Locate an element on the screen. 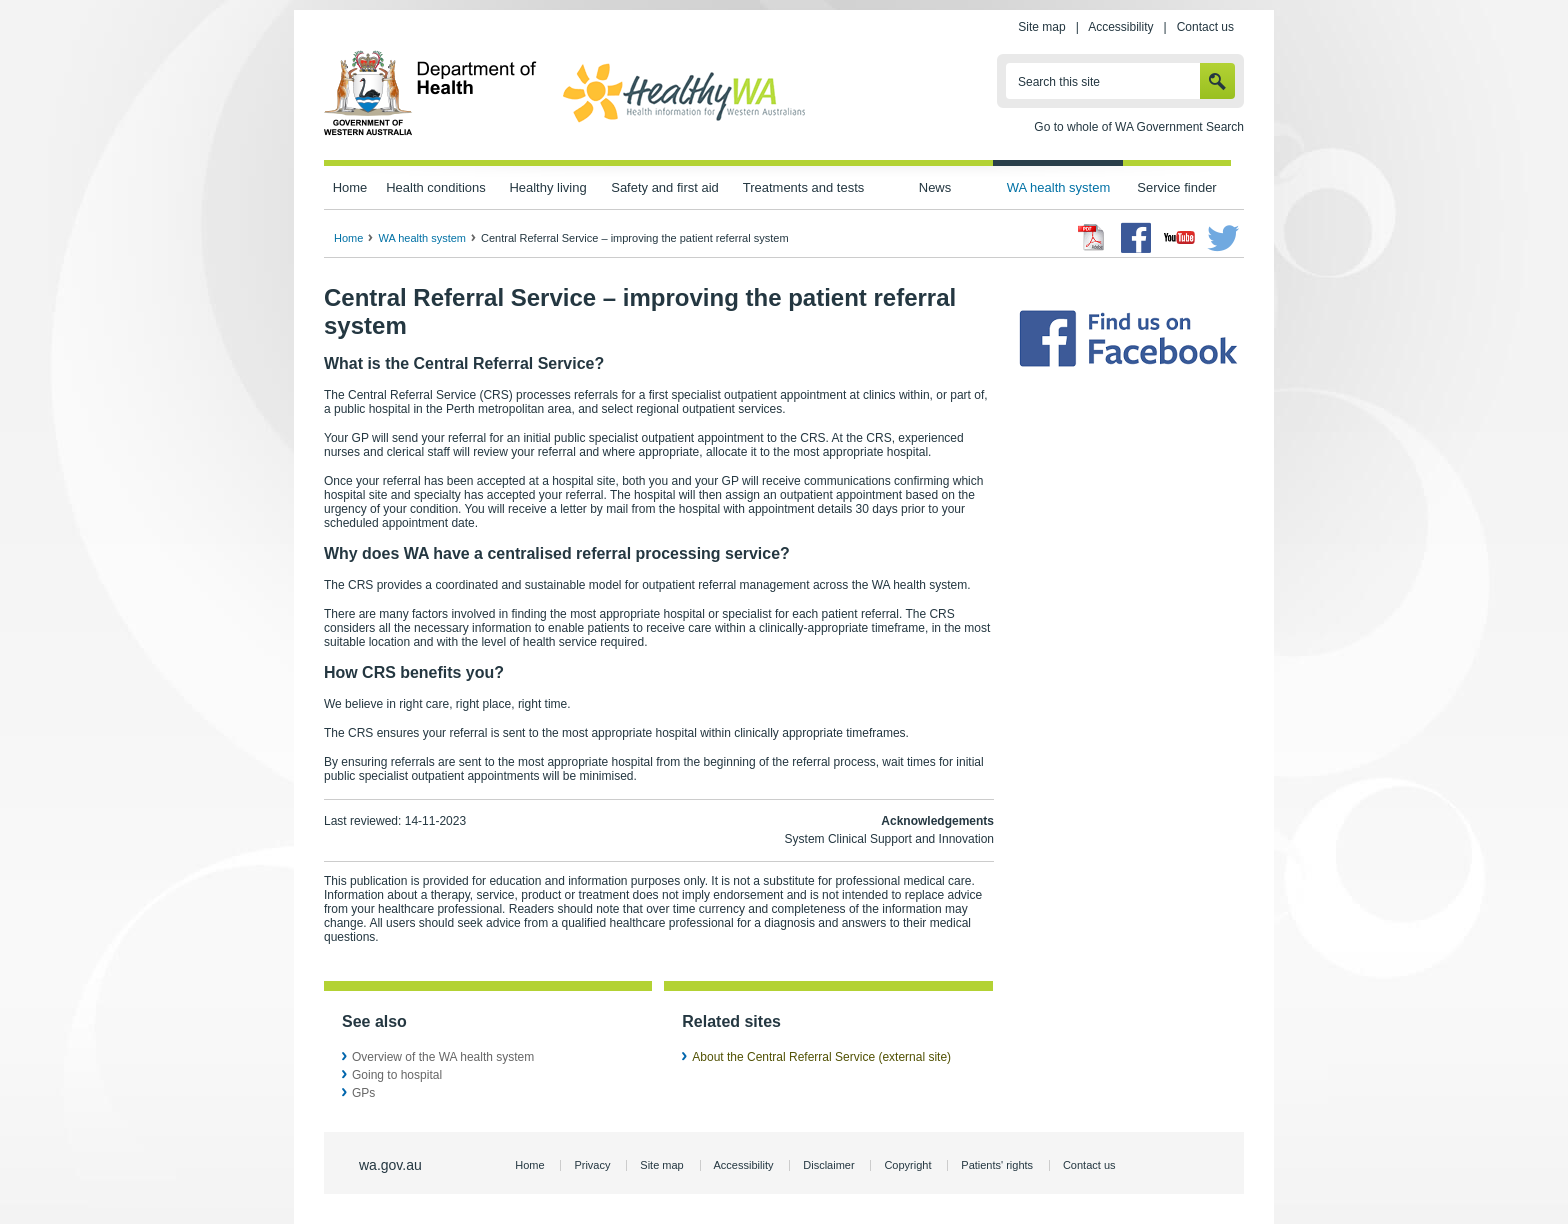  About the Central Referral Service (external site) is located at coordinates (821, 1057).